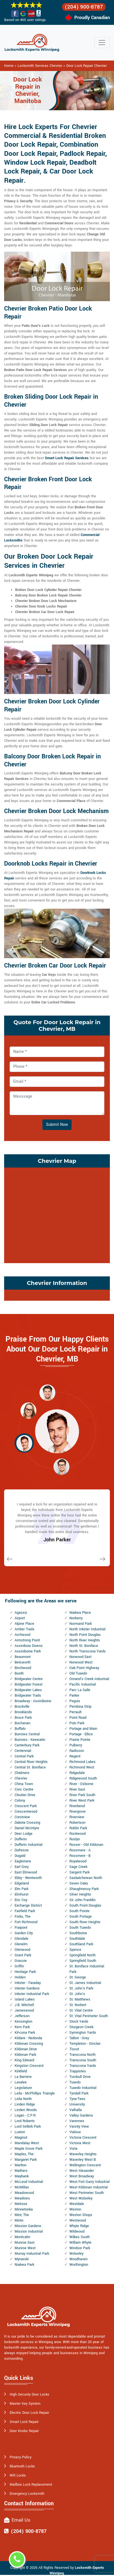 Image resolution: width=114 pixels, height=2576 pixels. Describe the element at coordinates (28, 2126) in the screenshot. I see `Lord Selkirk Park` at that location.